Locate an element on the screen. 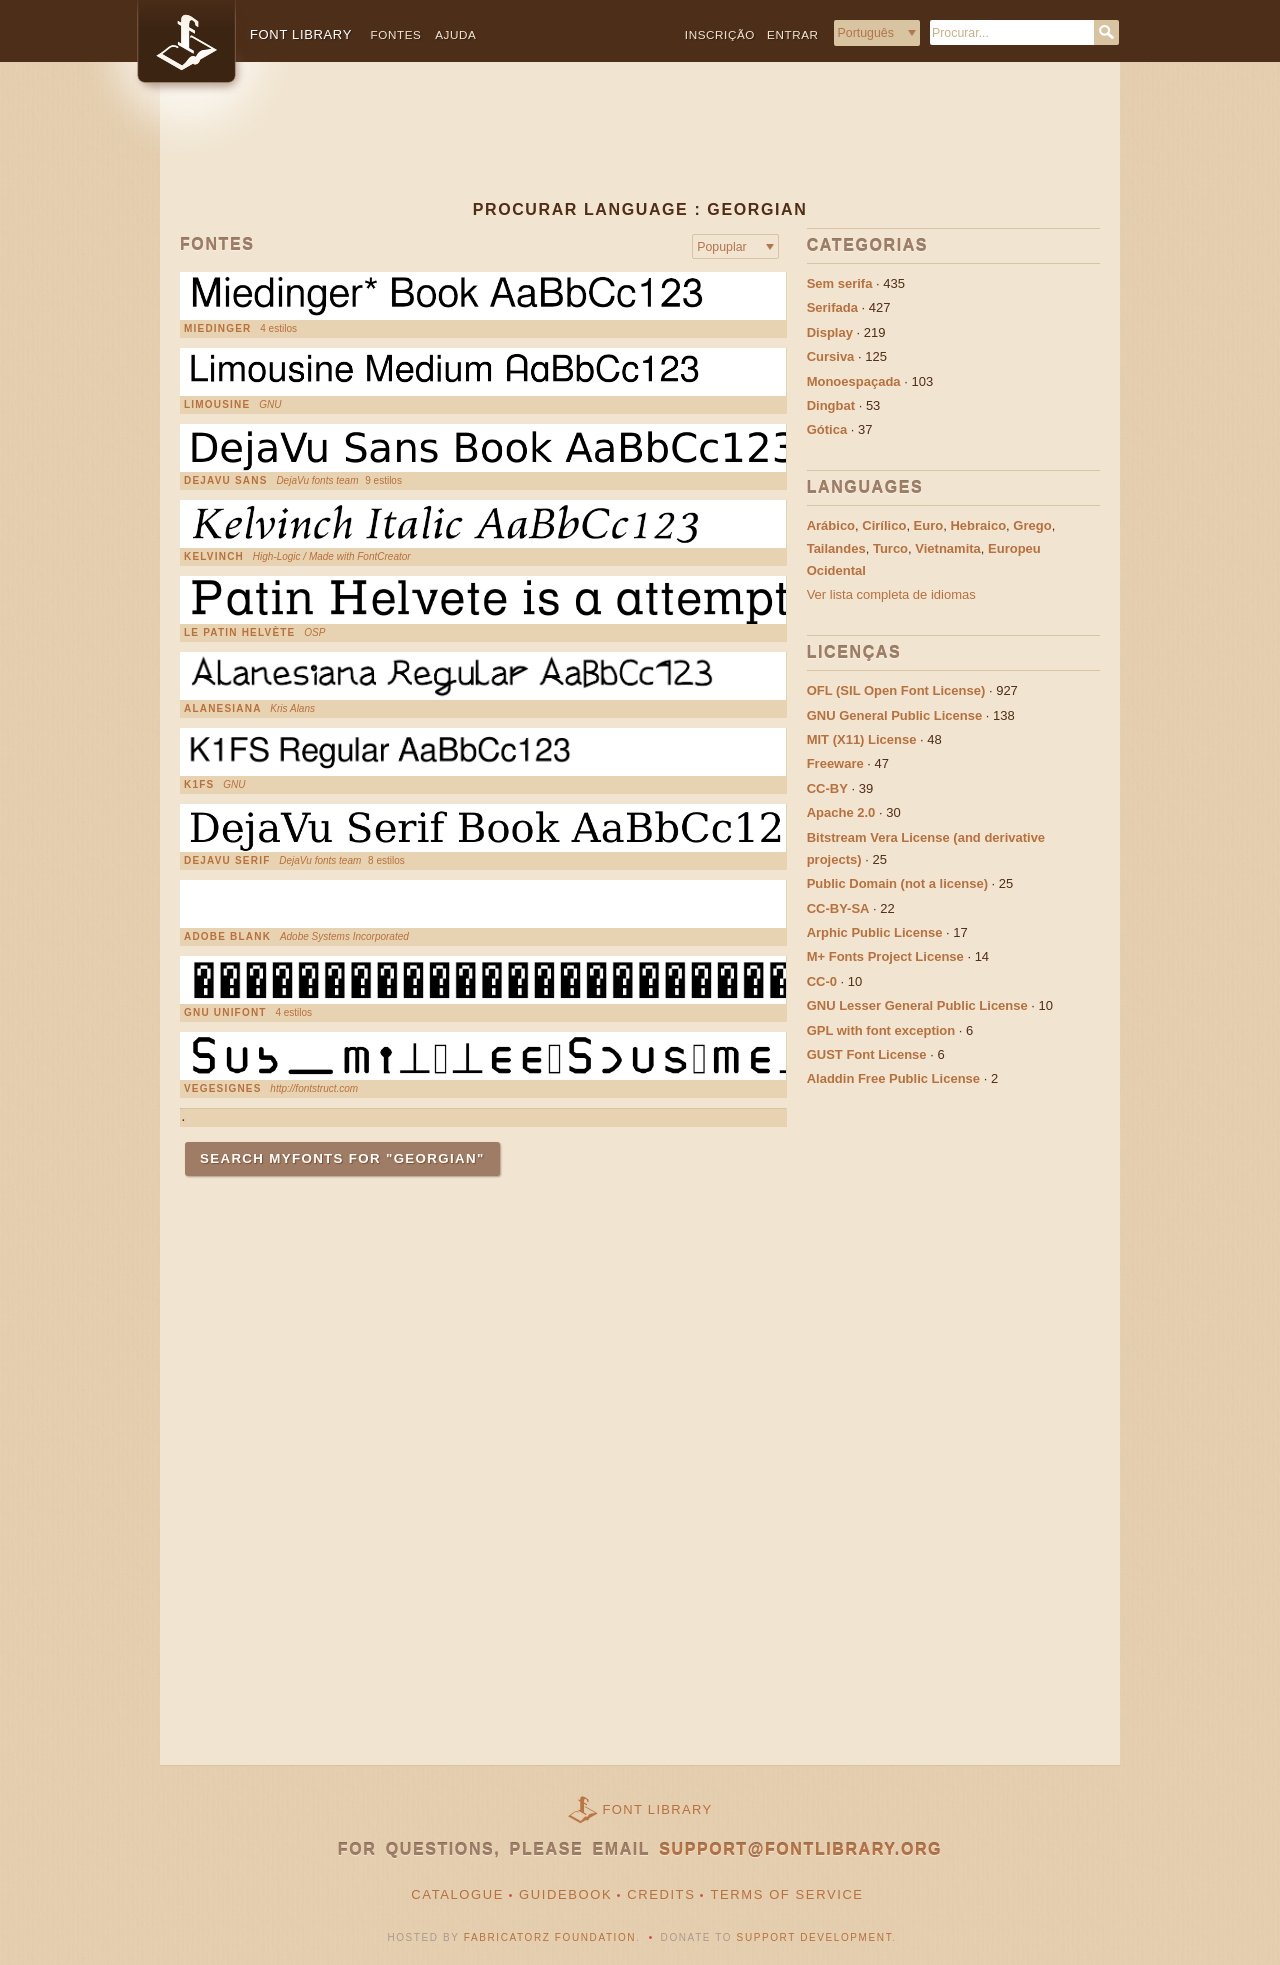 The image size is (1280, 1965). Cirílico is located at coordinates (884, 525).